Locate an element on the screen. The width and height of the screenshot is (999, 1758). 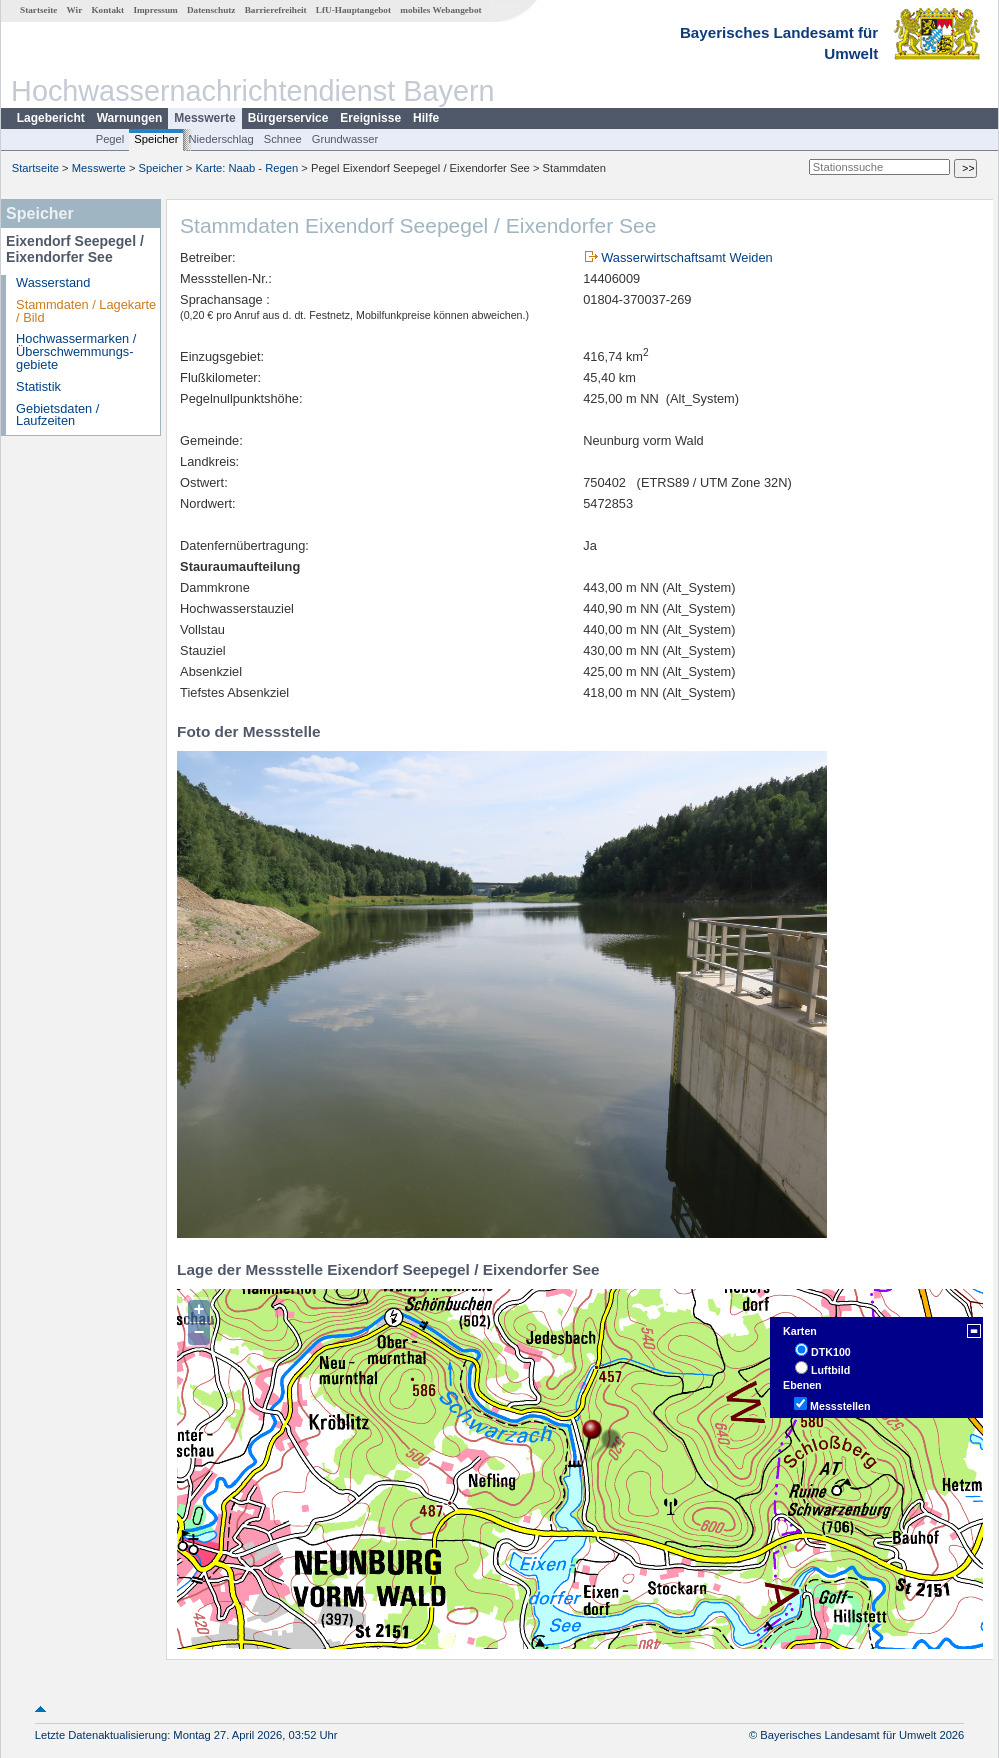
Impressum is located at coordinates (155, 10).